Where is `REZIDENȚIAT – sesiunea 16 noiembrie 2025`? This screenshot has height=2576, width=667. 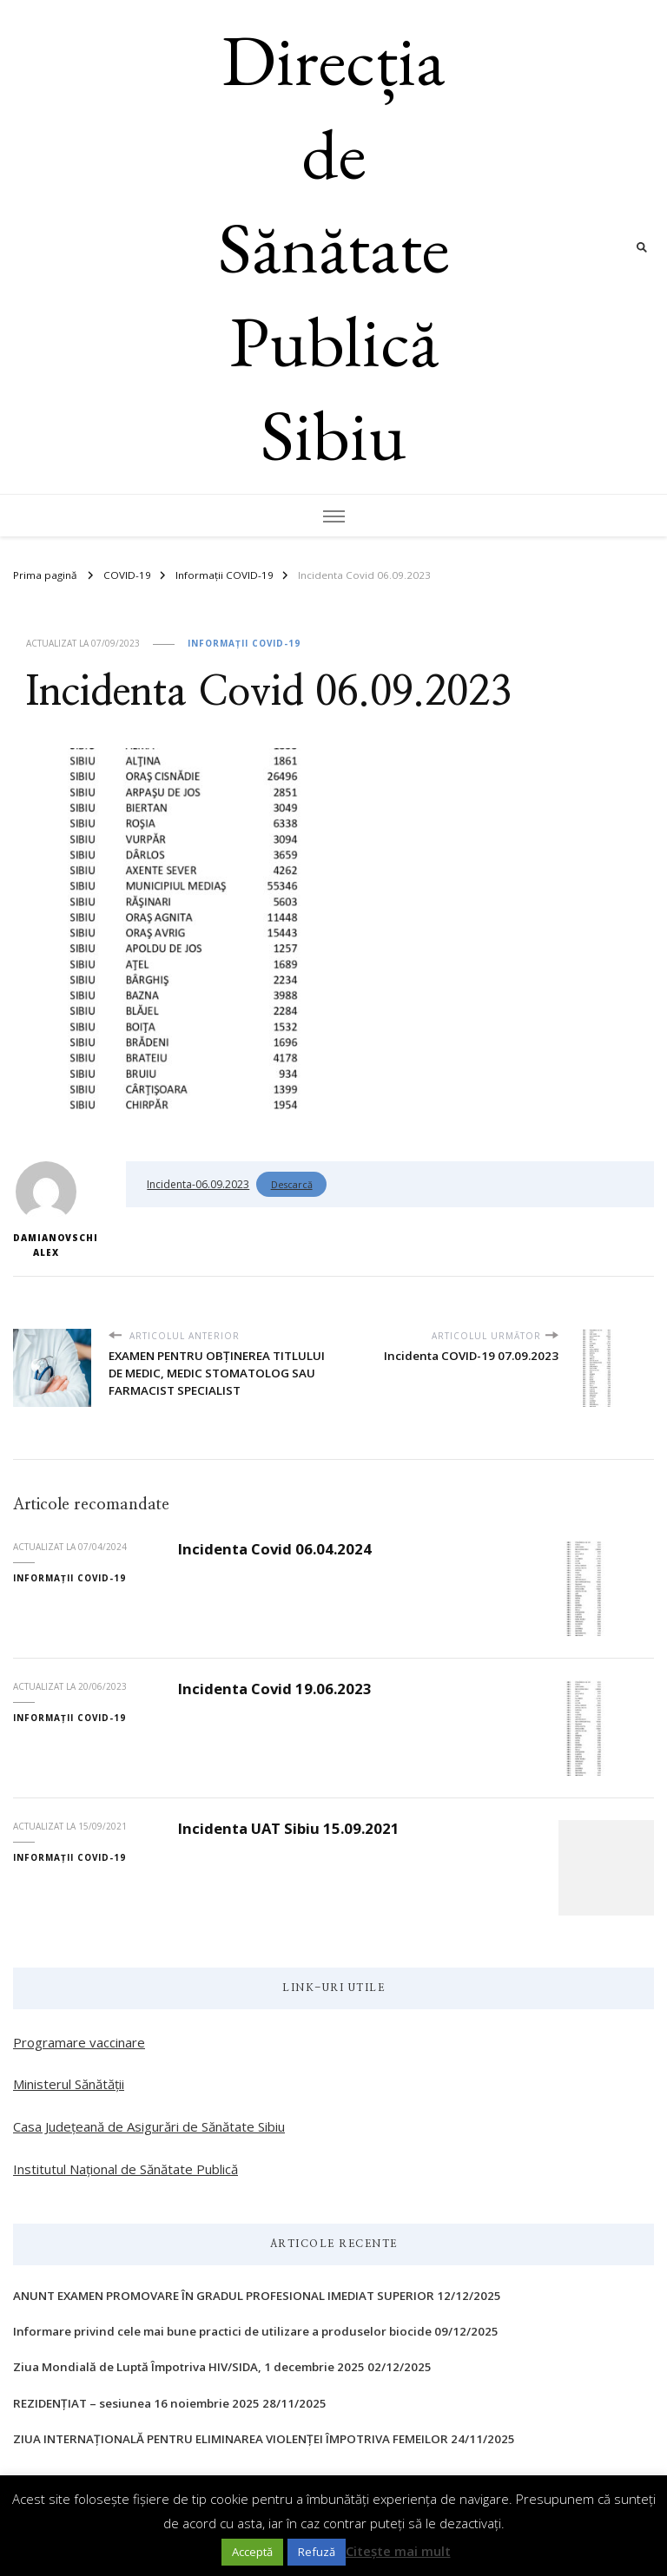 REZIDENȚIAT – sesiunea 16 noiembrie 2025 is located at coordinates (136, 2403).